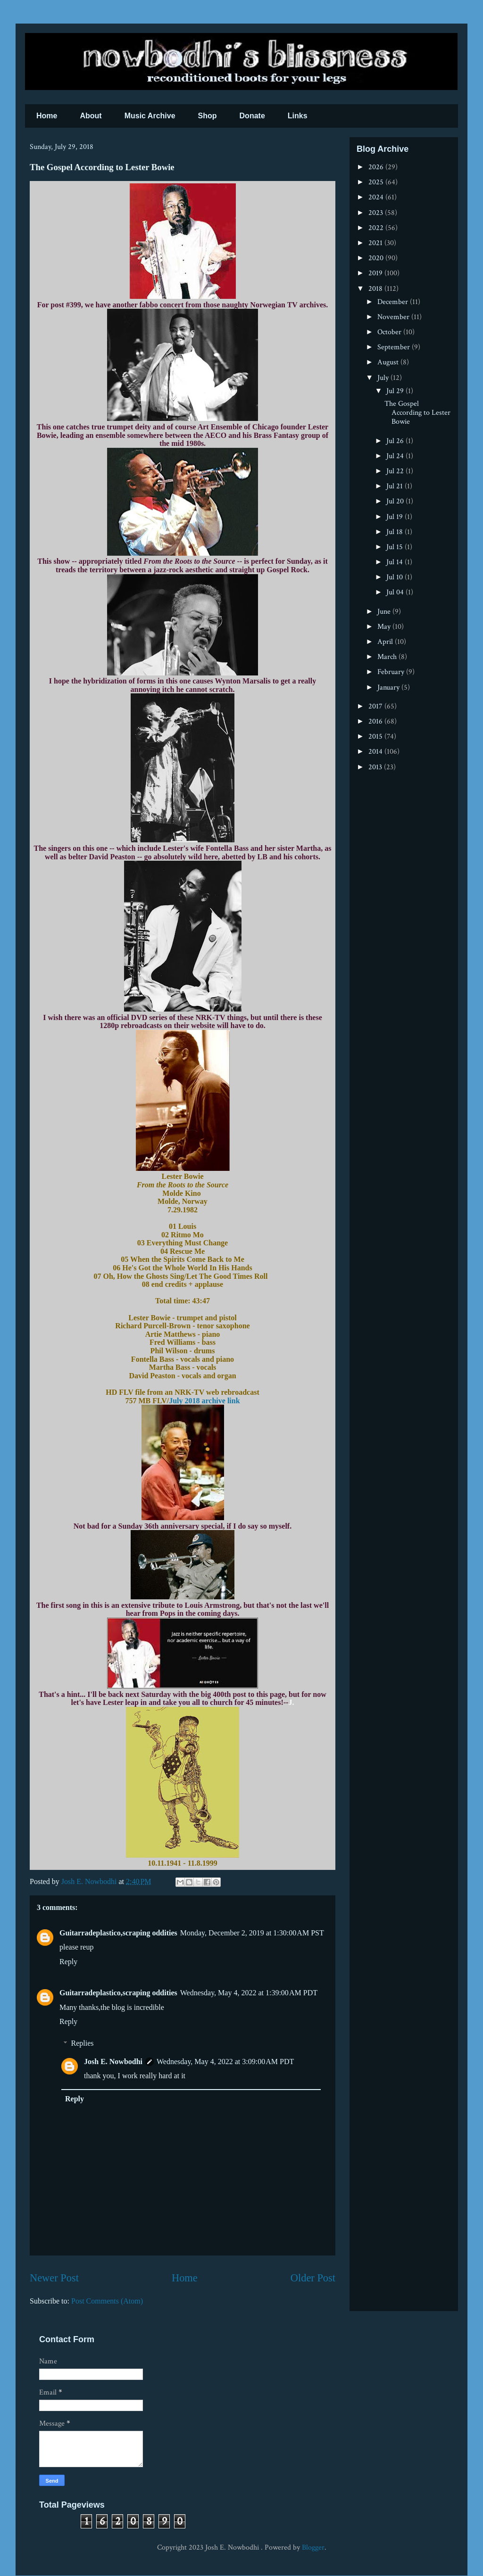 Image resolution: width=483 pixels, height=2576 pixels. Describe the element at coordinates (68, 1962) in the screenshot. I see `Reply` at that location.